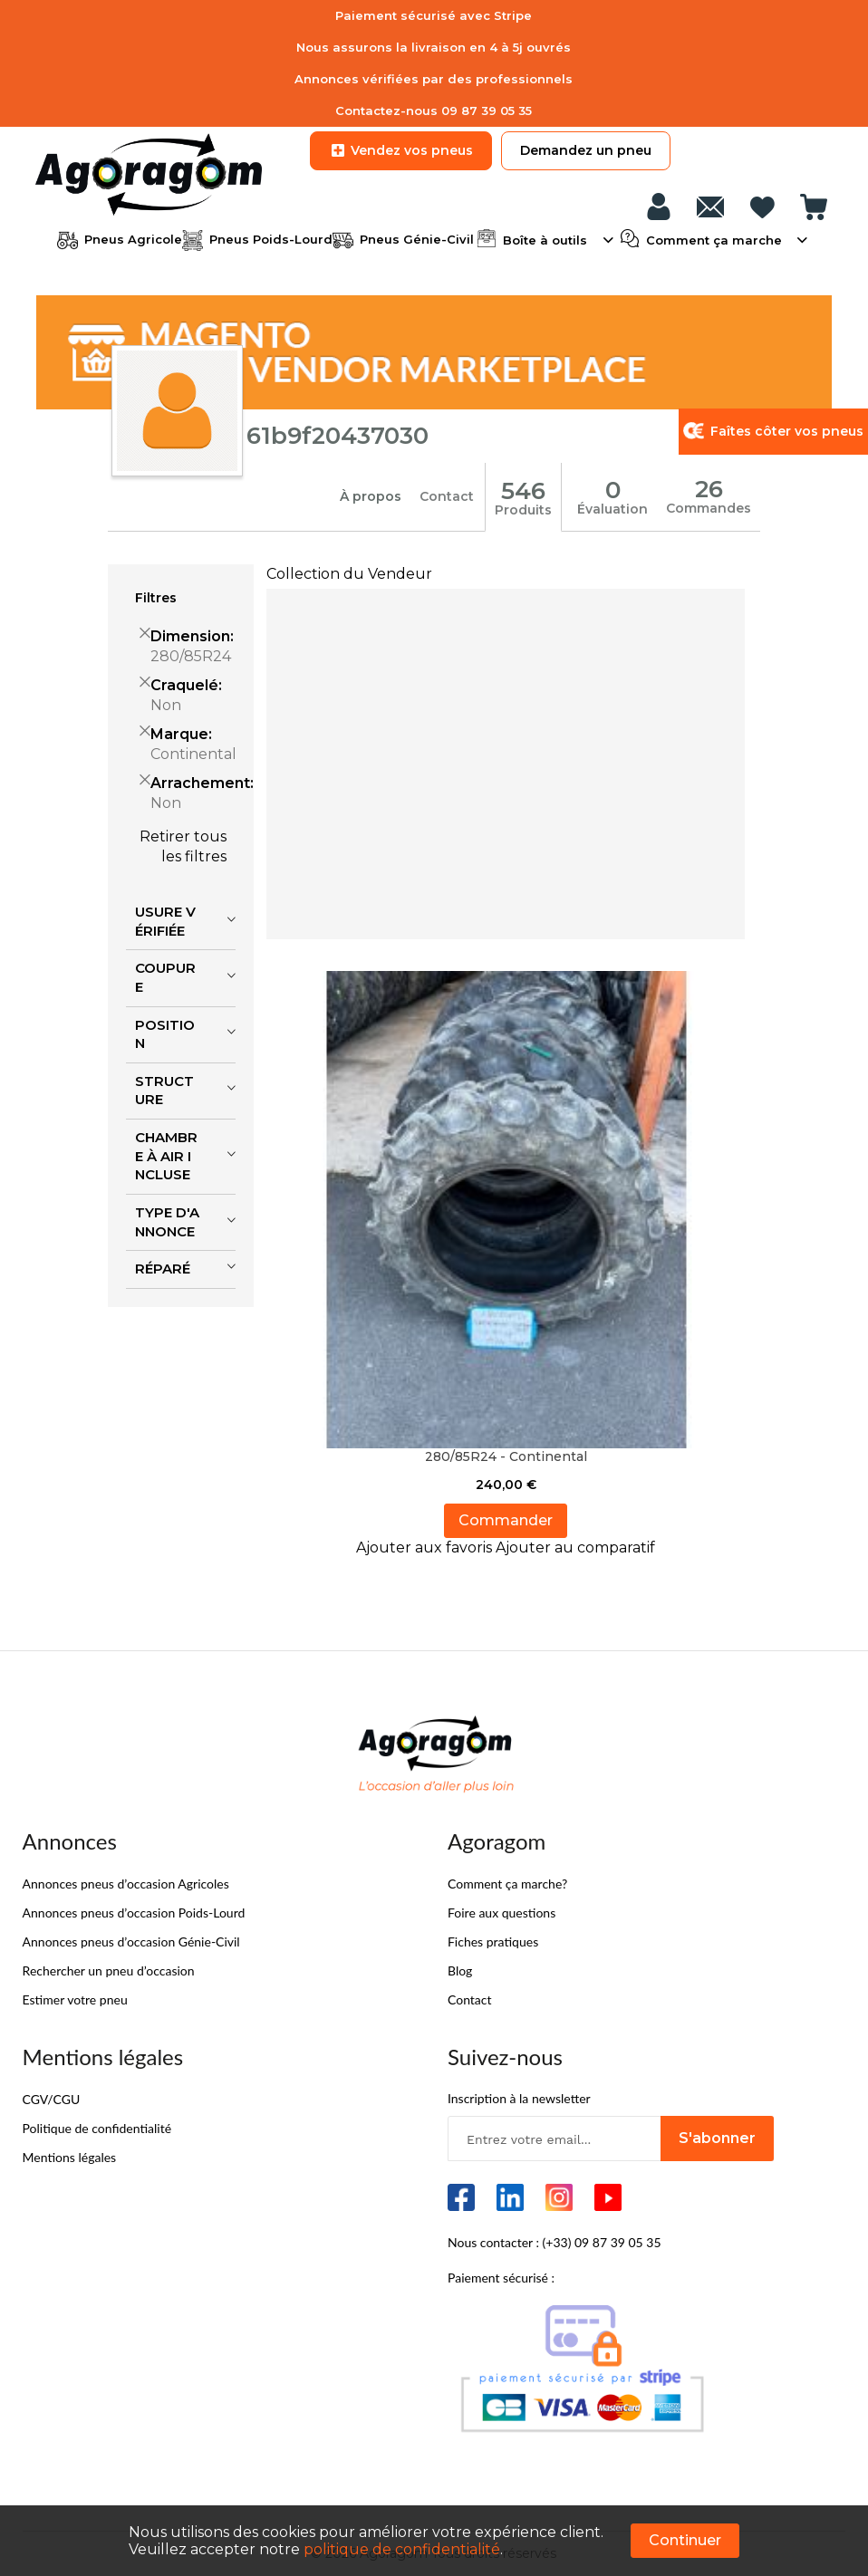 The height and width of the screenshot is (2576, 868). Describe the element at coordinates (714, 238) in the screenshot. I see `Comment ça marche` at that location.